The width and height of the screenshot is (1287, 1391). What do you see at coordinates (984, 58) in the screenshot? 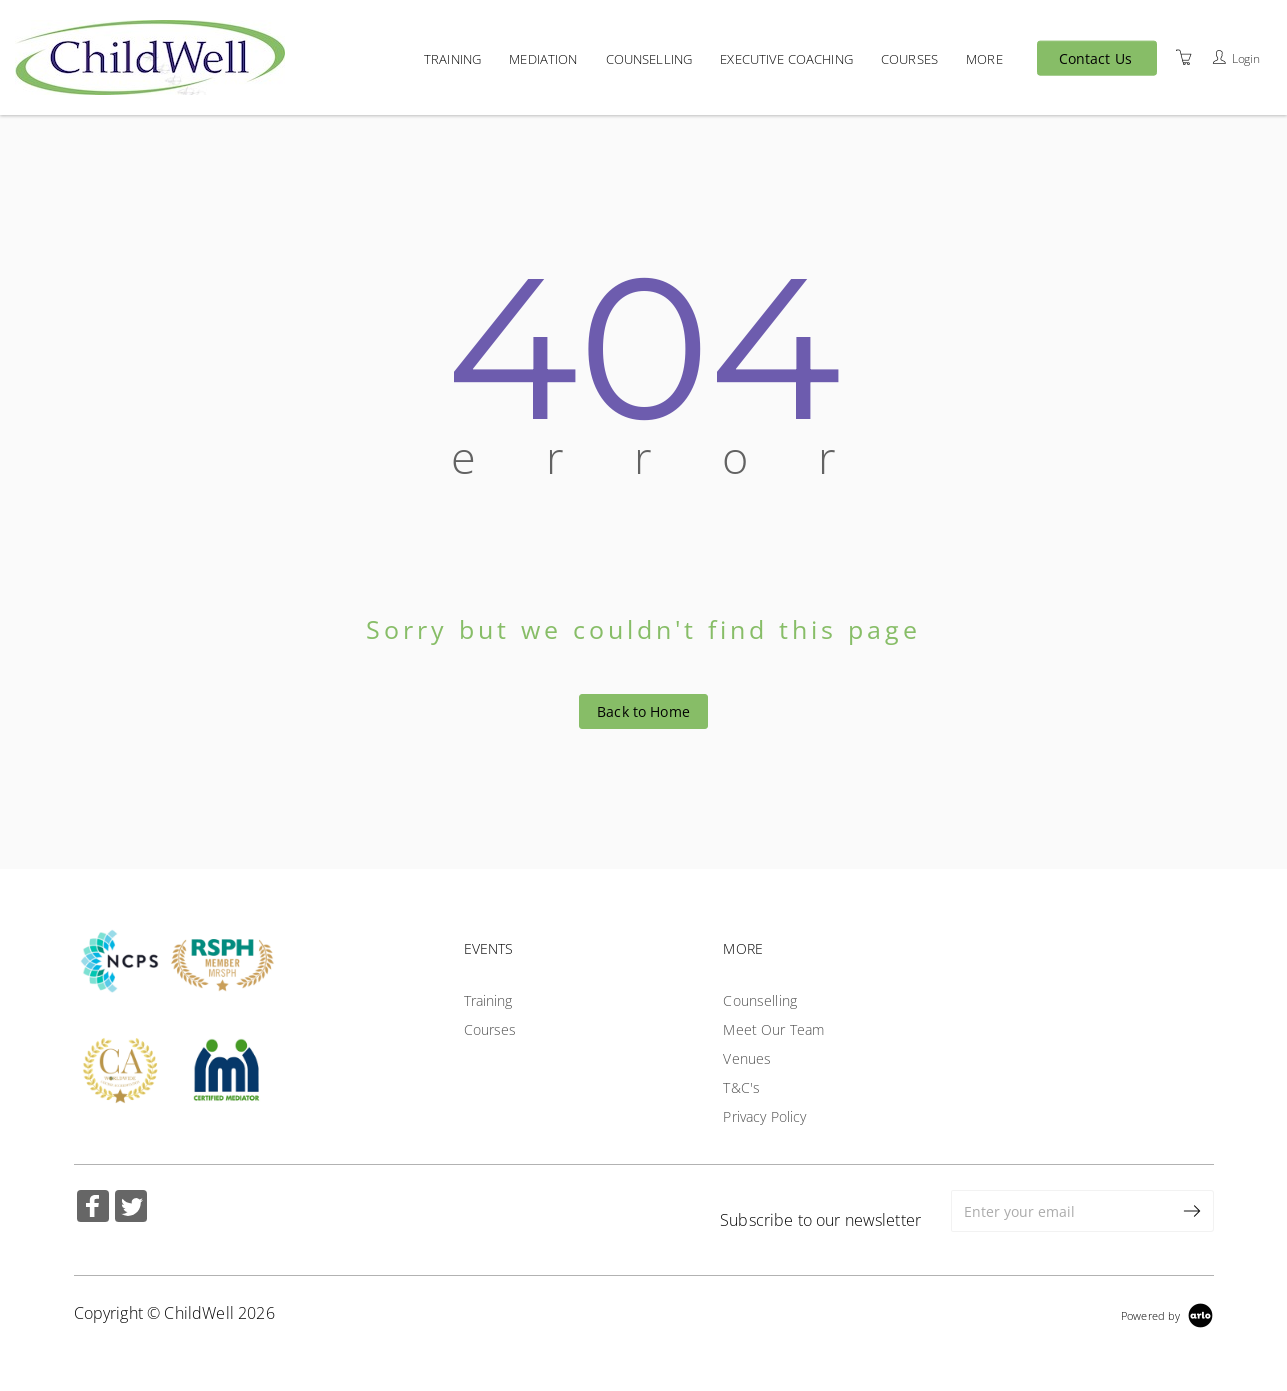
I see `More [button]` at bounding box center [984, 58].